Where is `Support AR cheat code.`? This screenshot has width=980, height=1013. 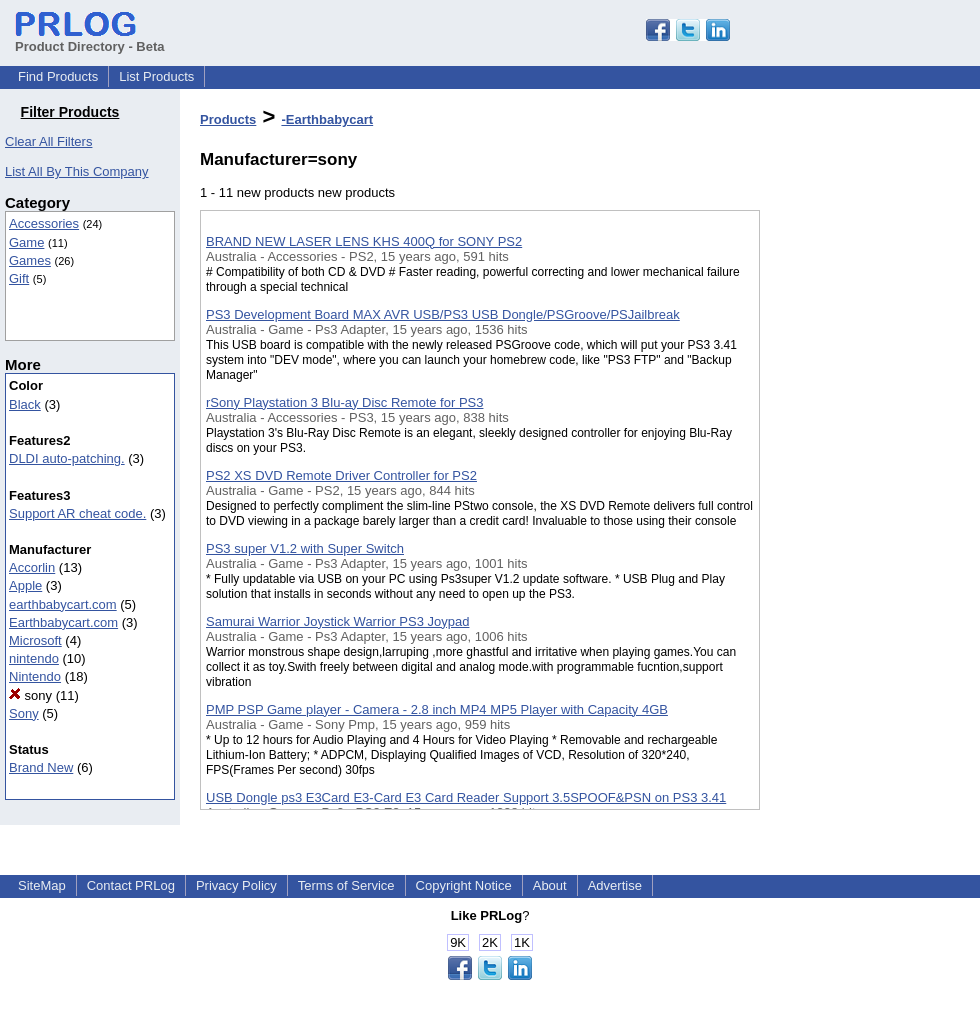
Support AR cheat code. is located at coordinates (77, 513).